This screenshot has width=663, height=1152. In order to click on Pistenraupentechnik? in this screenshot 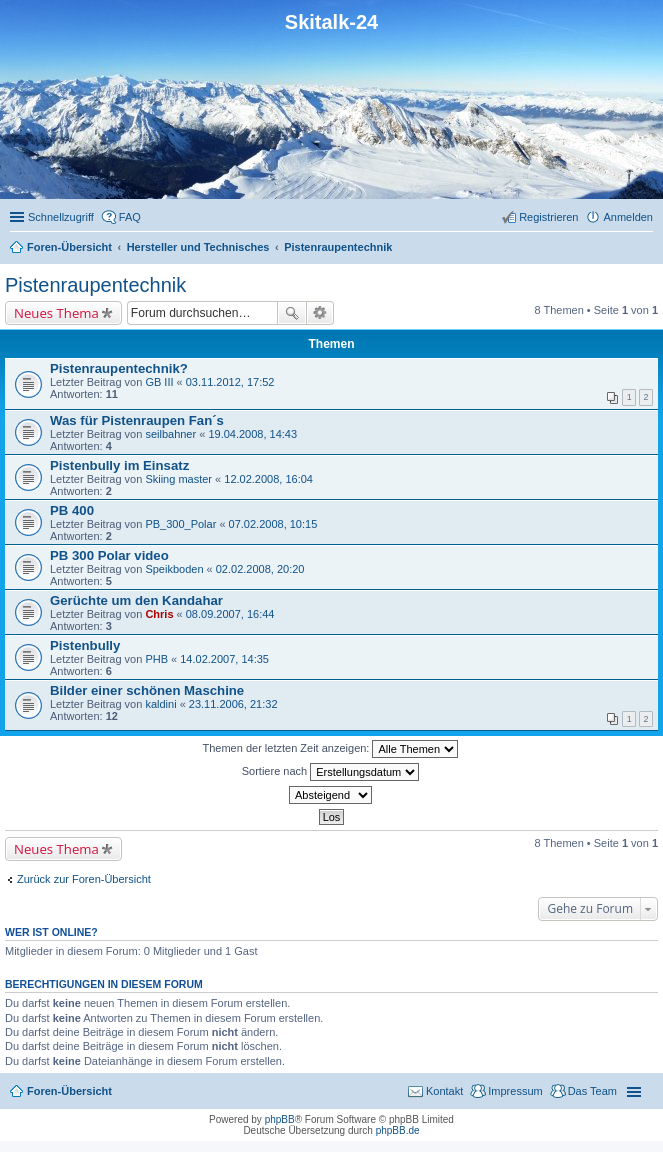, I will do `click(119, 368)`.